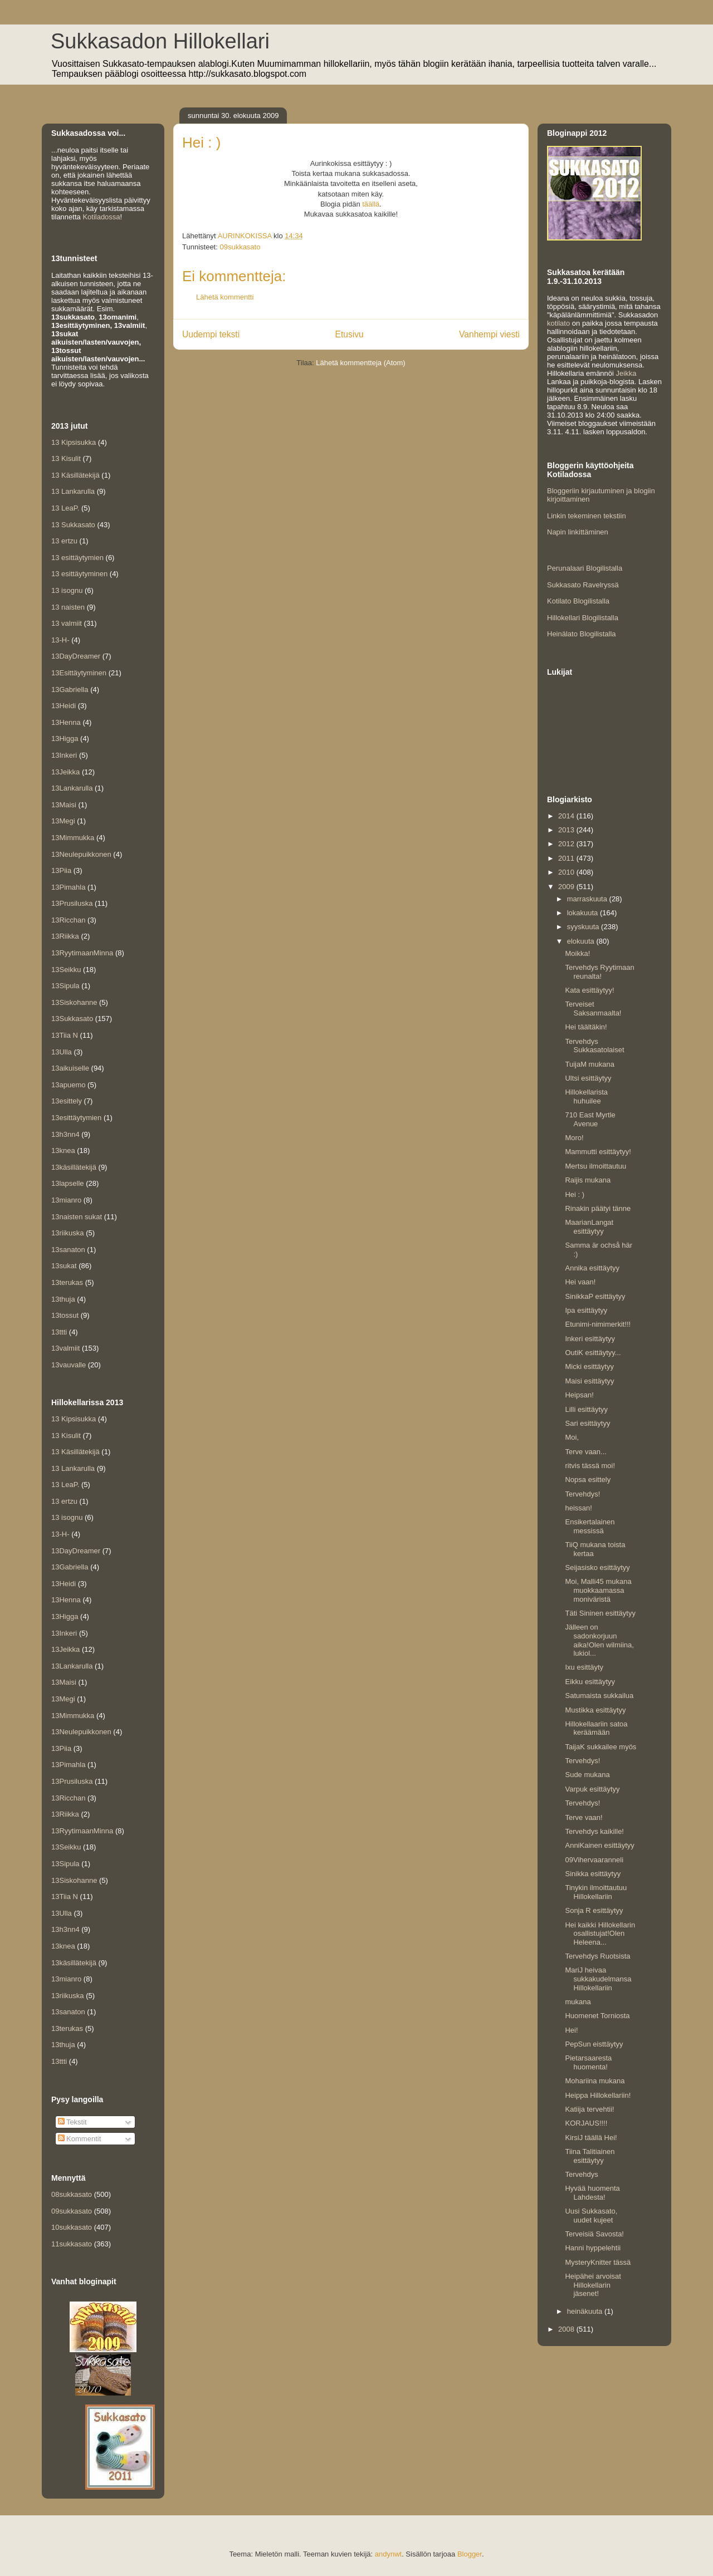  What do you see at coordinates (577, 953) in the screenshot?
I see `Moikka!` at bounding box center [577, 953].